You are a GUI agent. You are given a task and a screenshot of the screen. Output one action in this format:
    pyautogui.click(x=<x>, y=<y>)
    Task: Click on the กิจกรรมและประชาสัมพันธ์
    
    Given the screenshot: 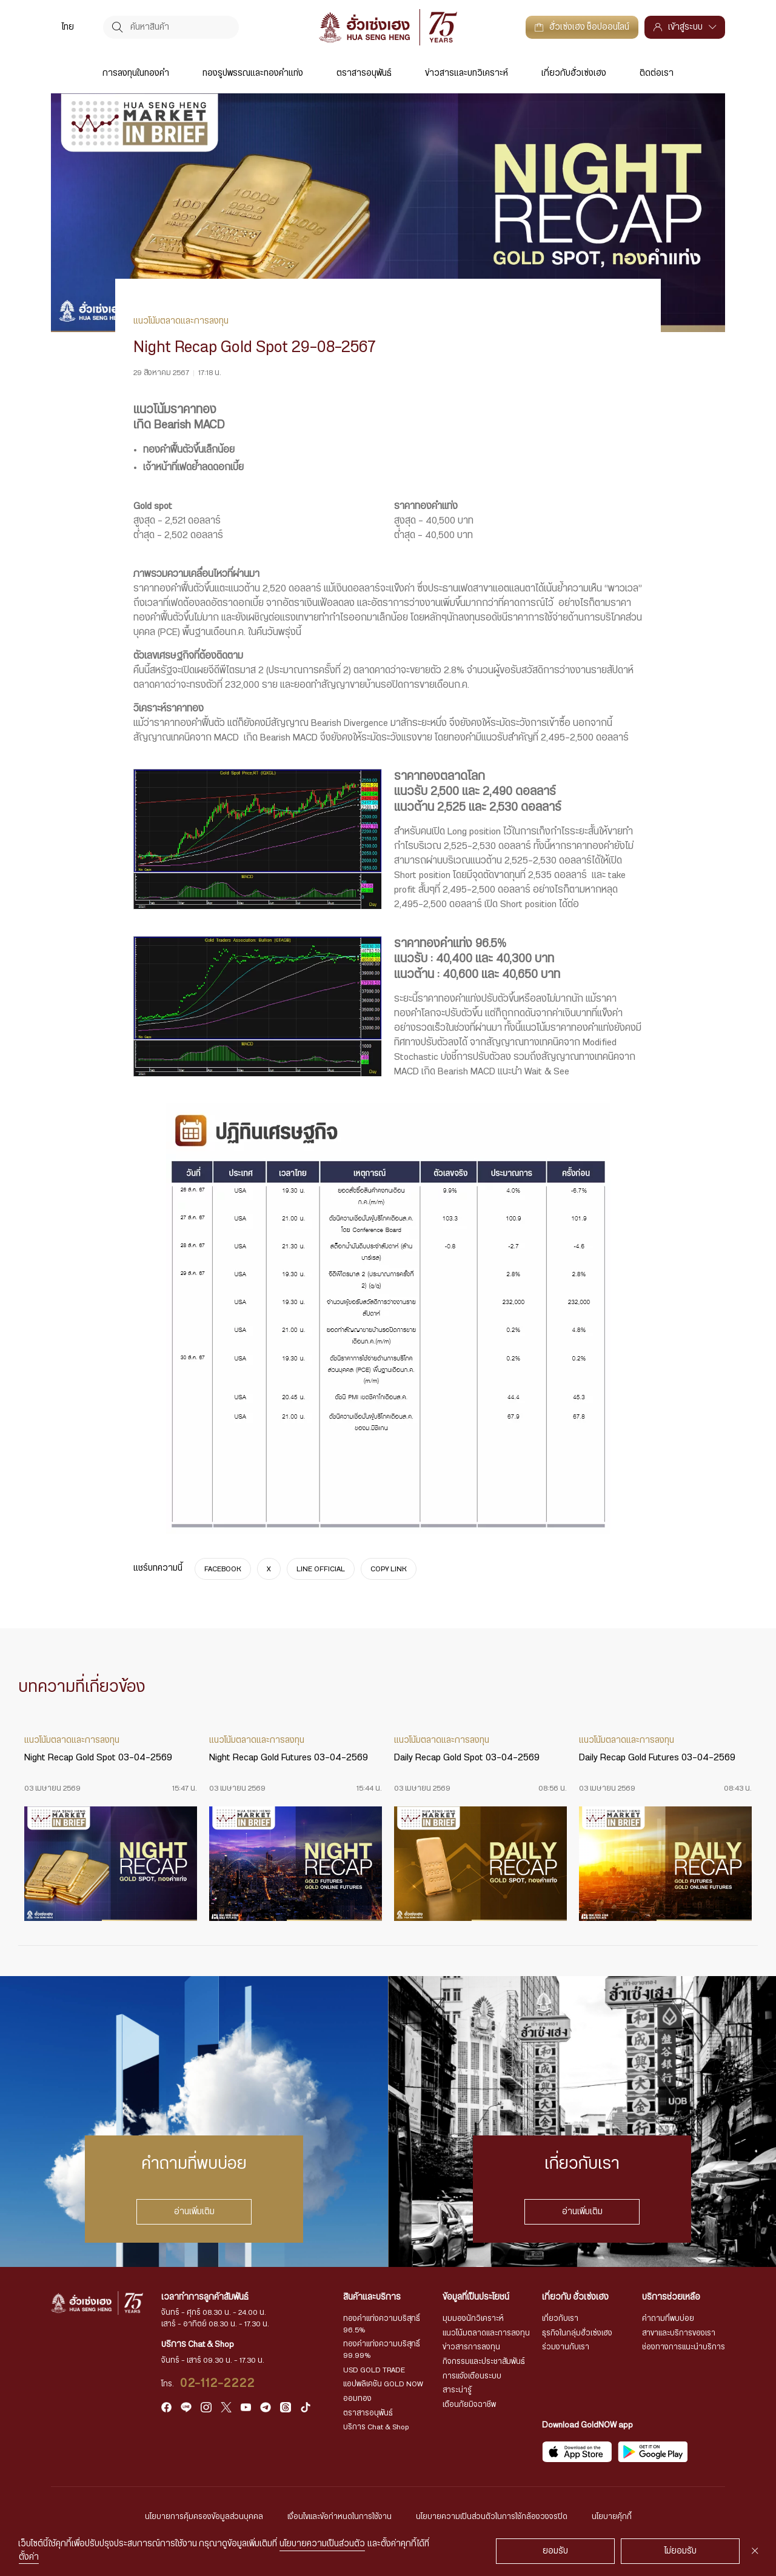 What is the action you would take?
    pyautogui.click(x=484, y=2361)
    